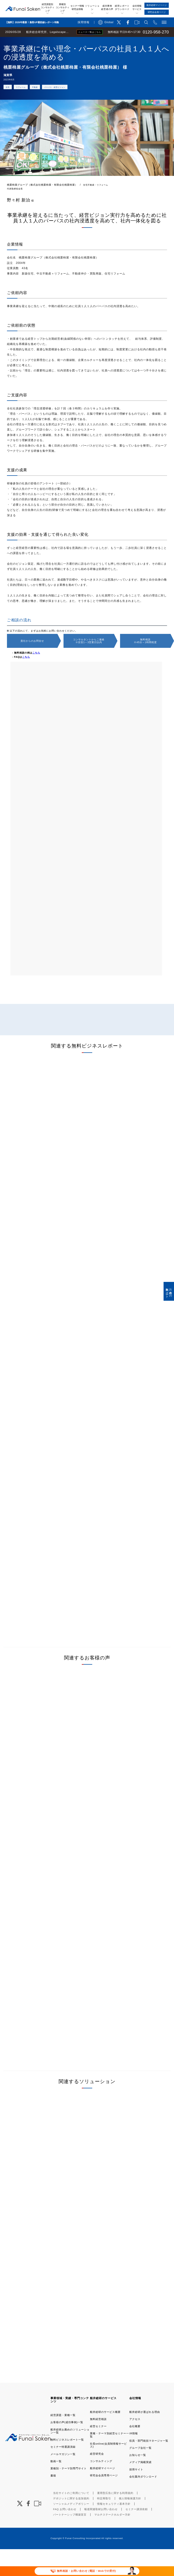 This screenshot has height=2576, width=174. I want to click on 船井総研が選ばれる理由, so click(144, 2421).